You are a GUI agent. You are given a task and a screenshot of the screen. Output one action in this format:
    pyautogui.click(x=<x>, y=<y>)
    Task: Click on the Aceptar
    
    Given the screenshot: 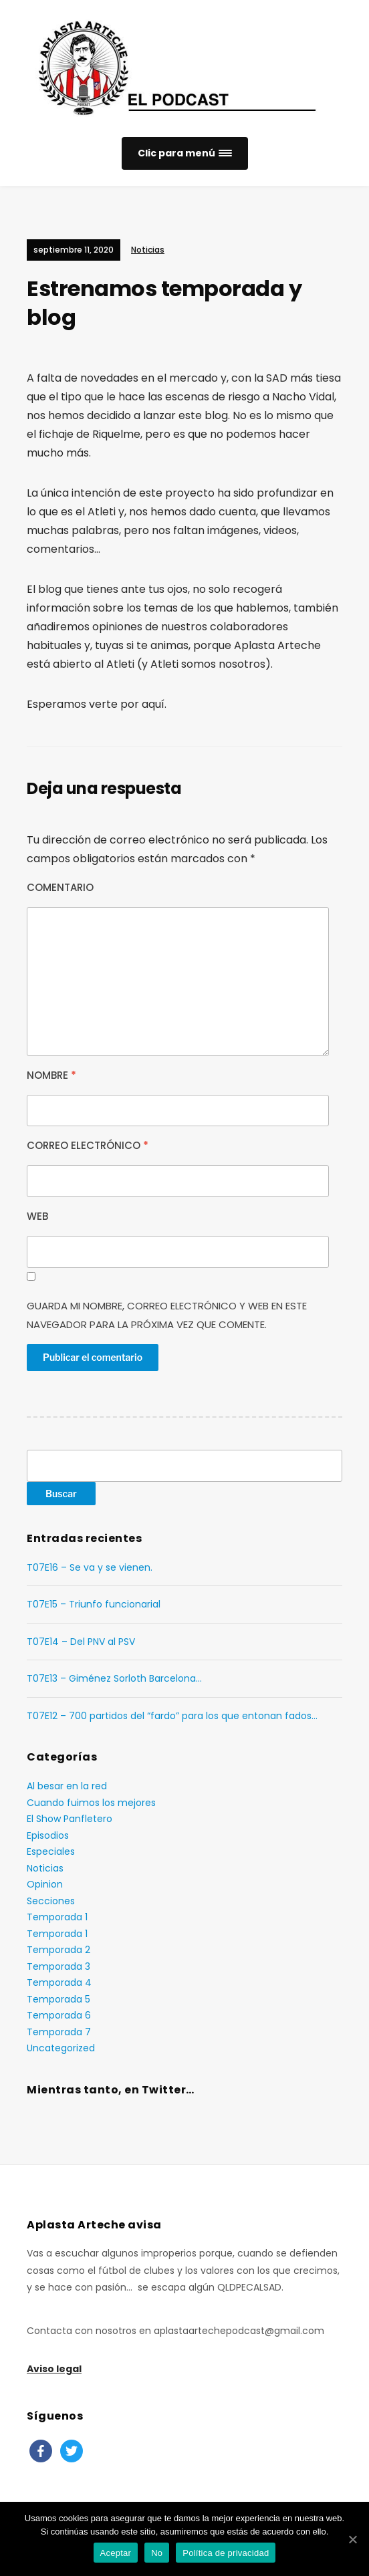 What is the action you would take?
    pyautogui.click(x=116, y=2553)
    